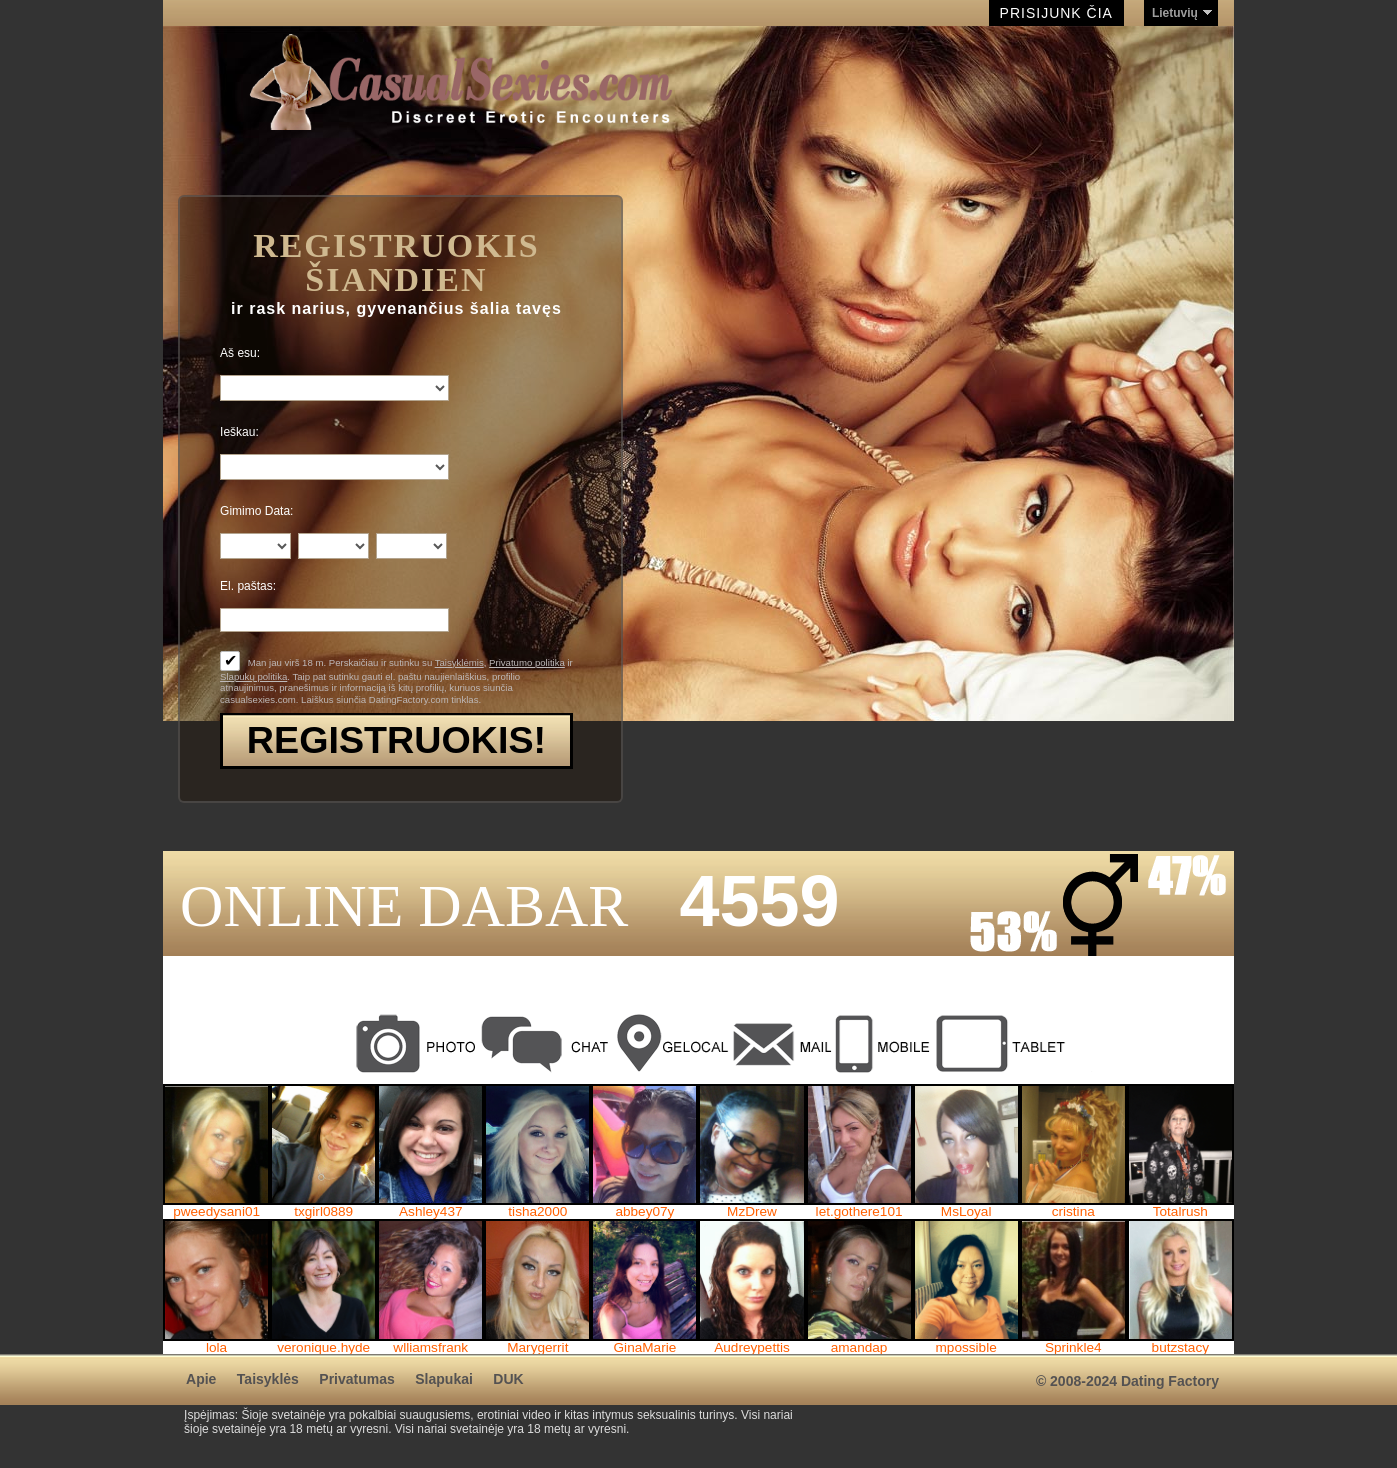 This screenshot has width=1397, height=1468. Describe the element at coordinates (1180, 1348) in the screenshot. I see `butzstacy` at that location.